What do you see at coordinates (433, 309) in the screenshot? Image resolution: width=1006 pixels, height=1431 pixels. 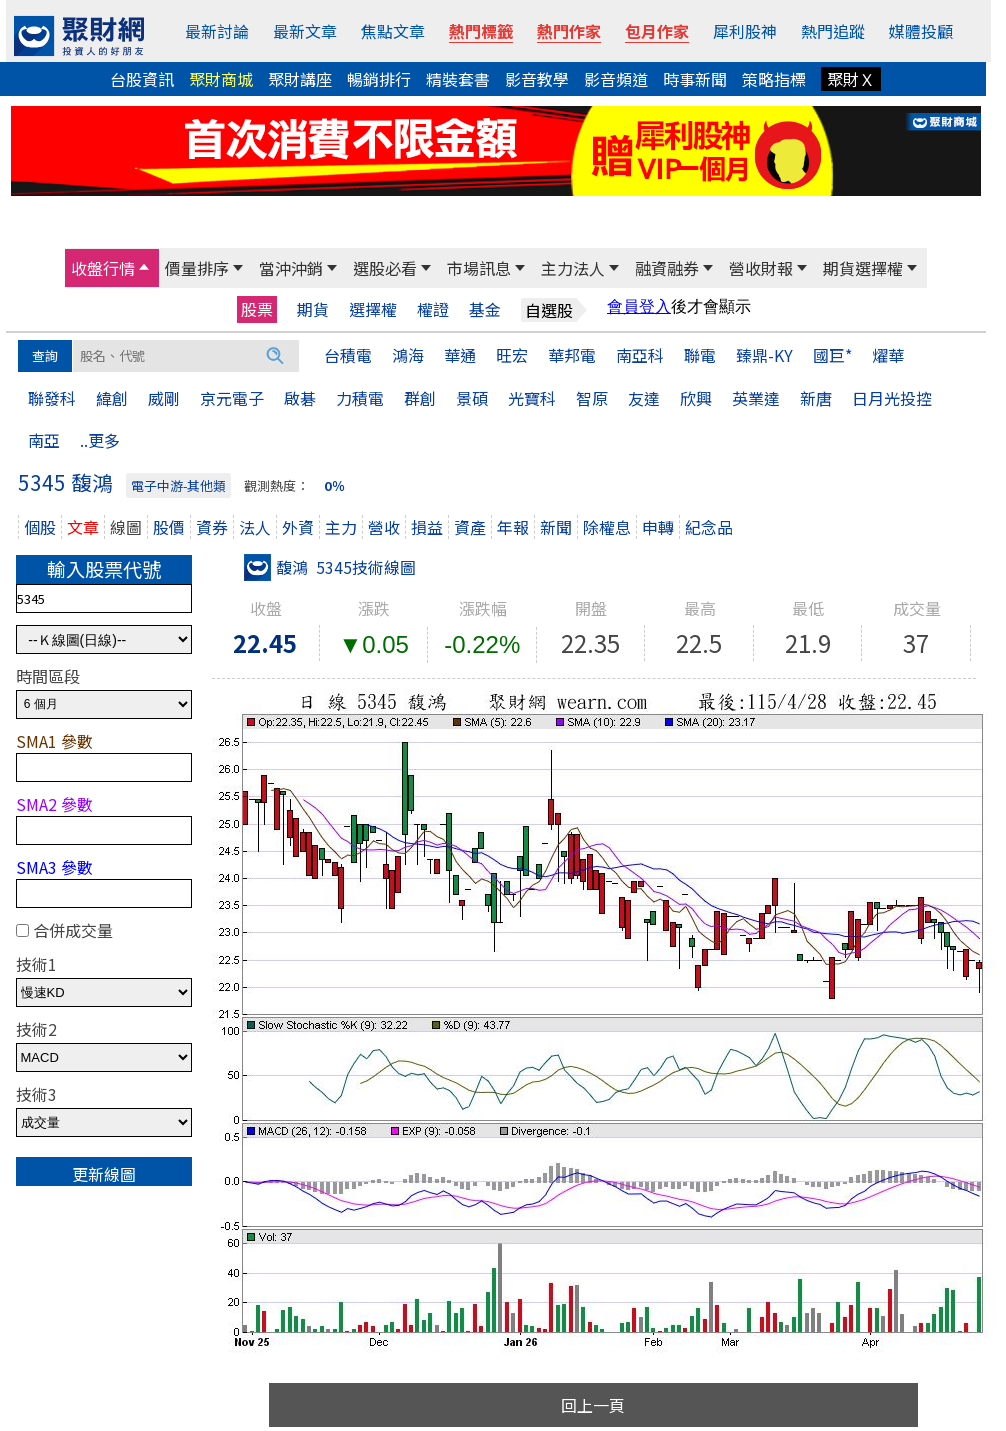 I see `權證` at bounding box center [433, 309].